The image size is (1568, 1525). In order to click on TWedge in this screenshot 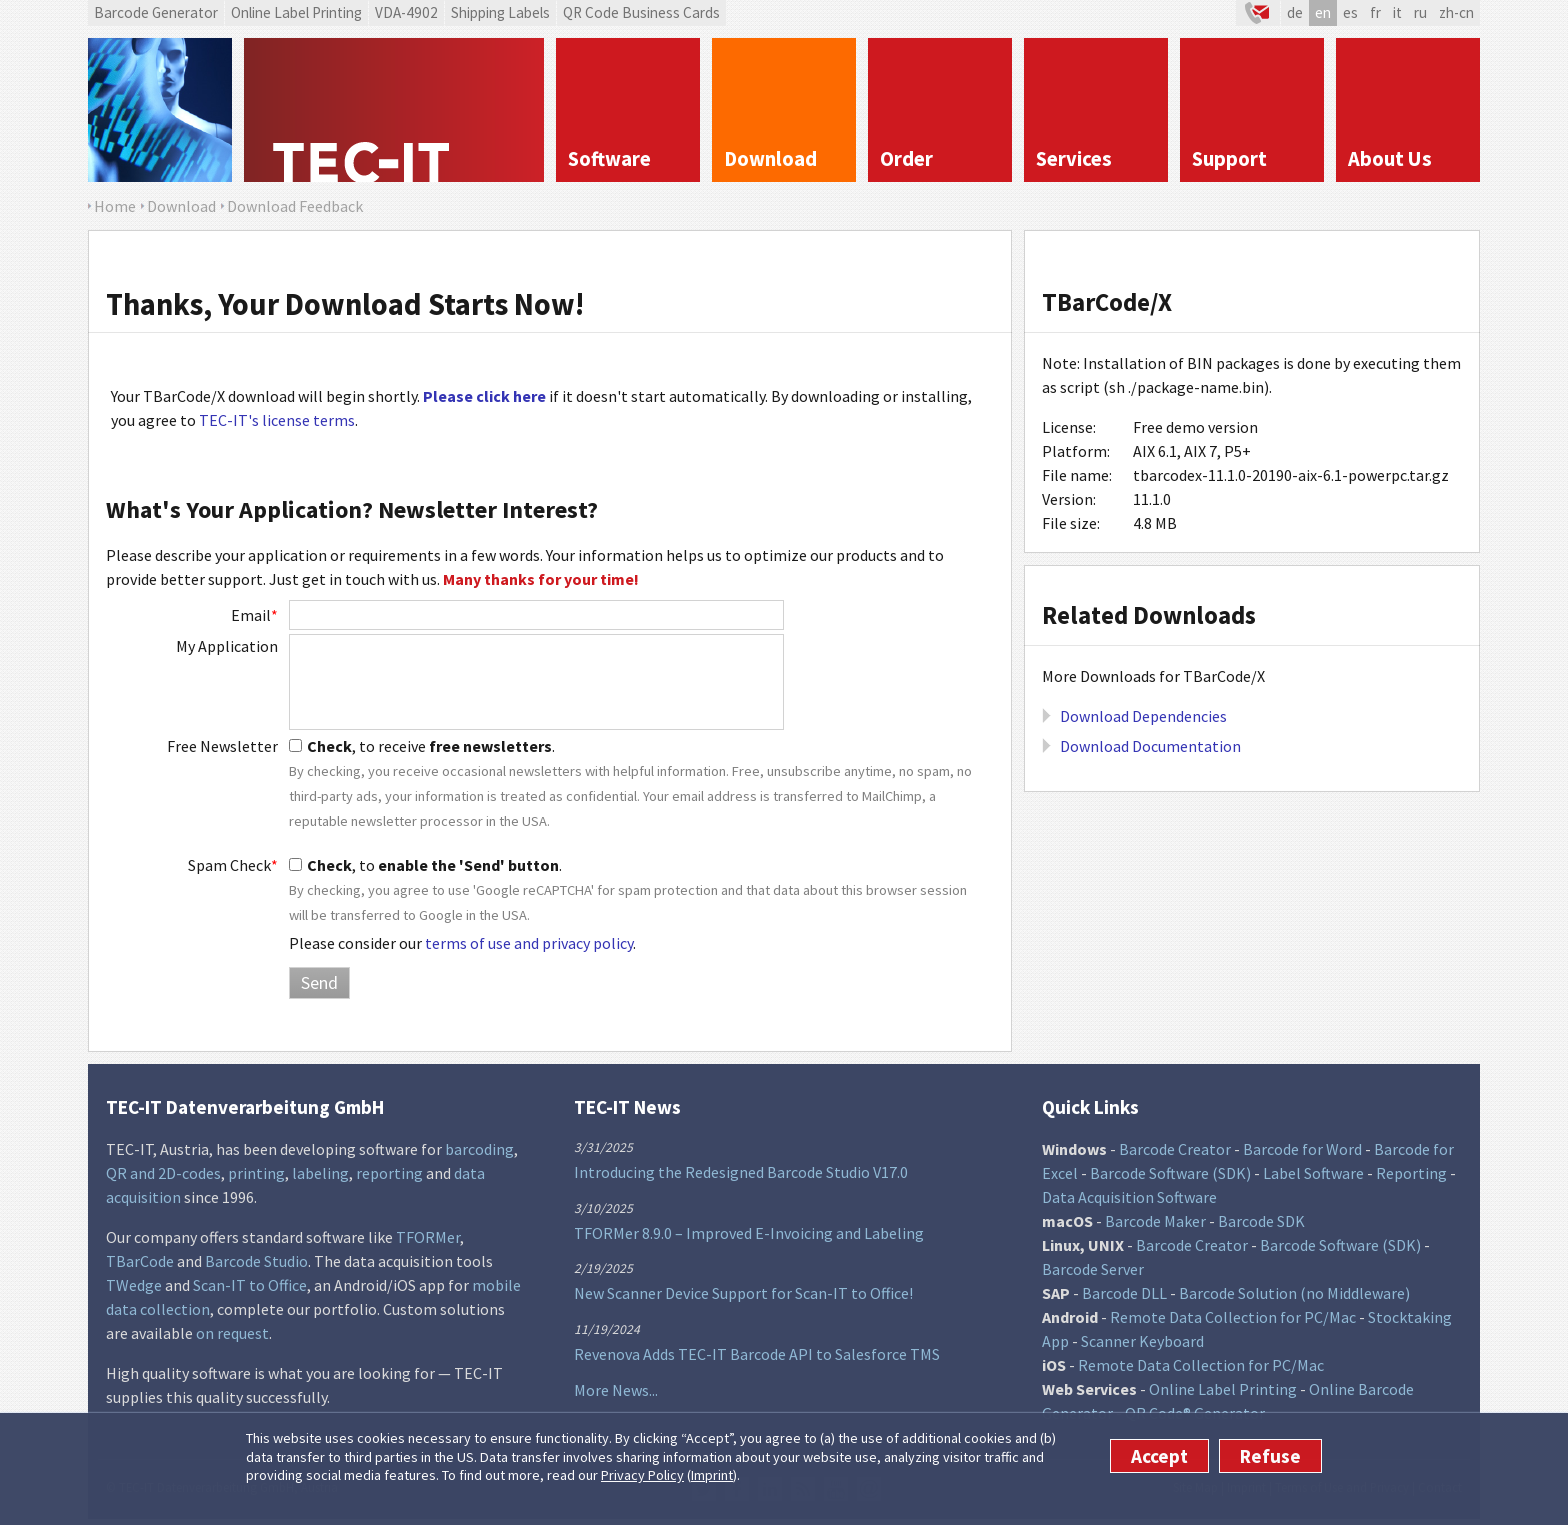, I will do `click(134, 1285)`.